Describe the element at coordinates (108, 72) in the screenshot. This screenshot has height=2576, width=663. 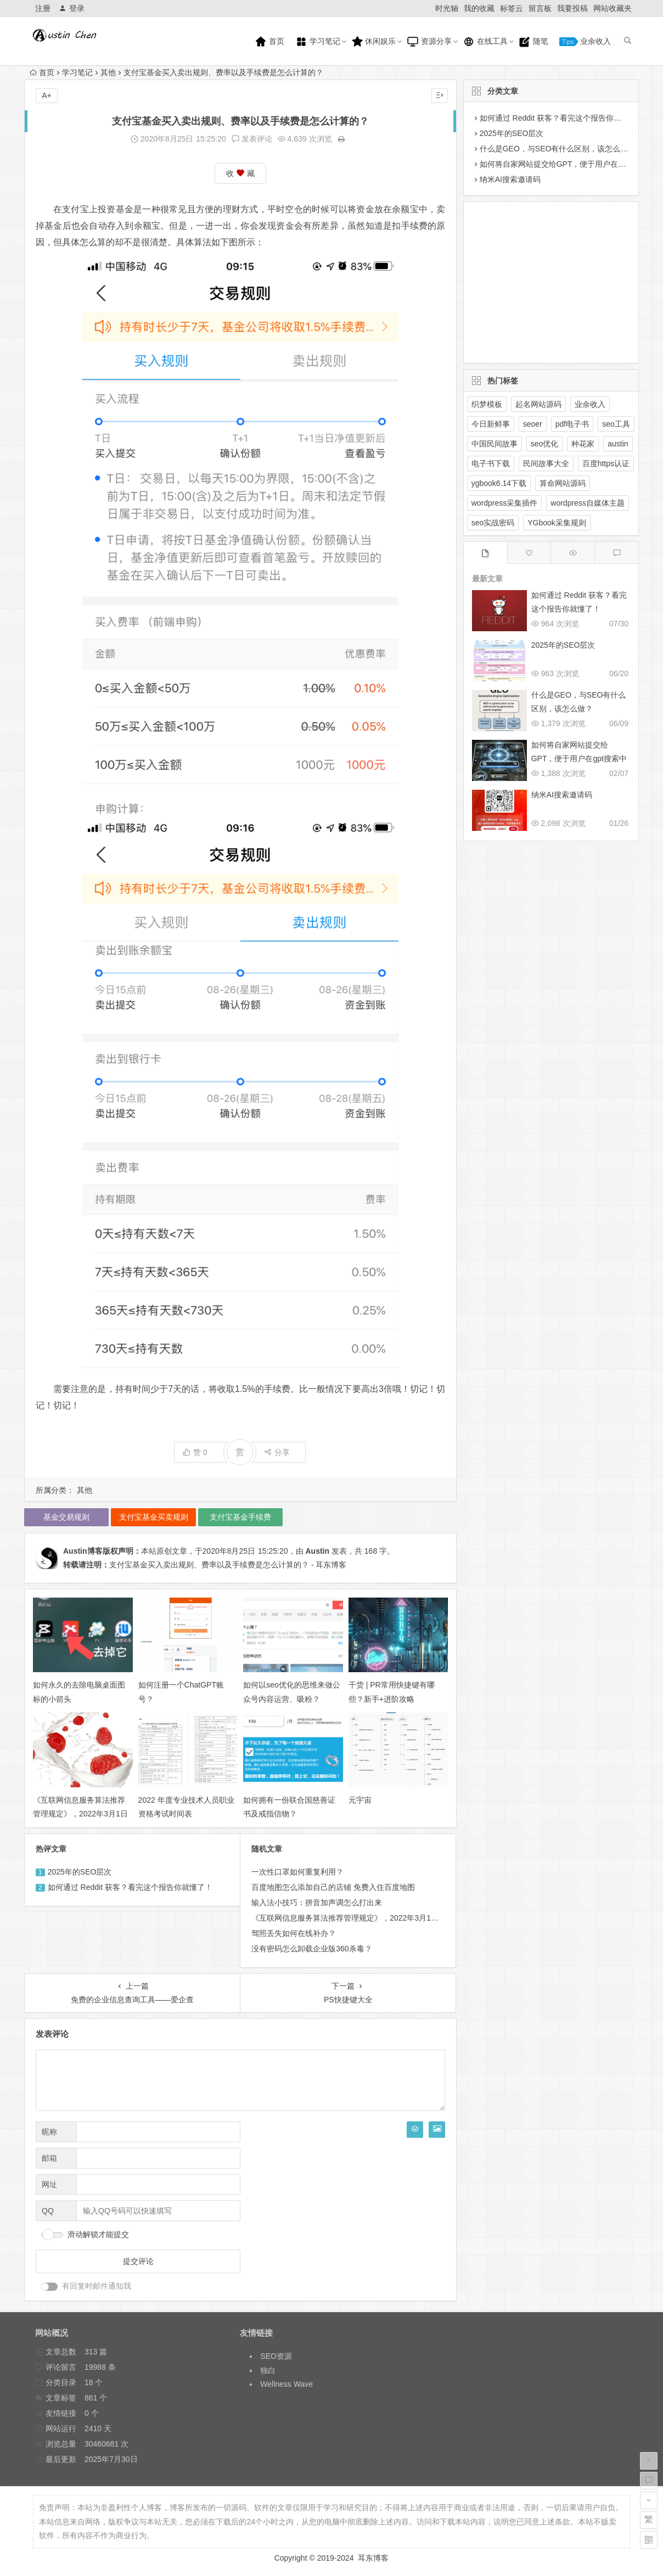
I see `其他` at that location.